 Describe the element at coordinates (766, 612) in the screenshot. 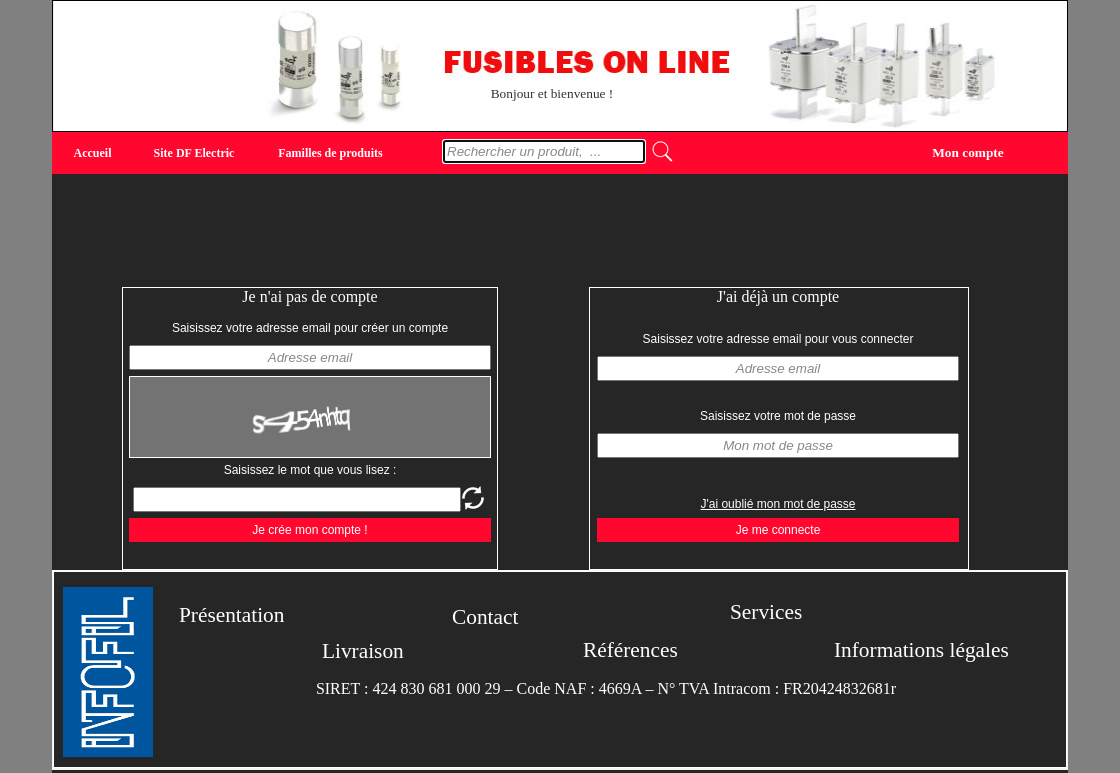

I see `Services` at that location.